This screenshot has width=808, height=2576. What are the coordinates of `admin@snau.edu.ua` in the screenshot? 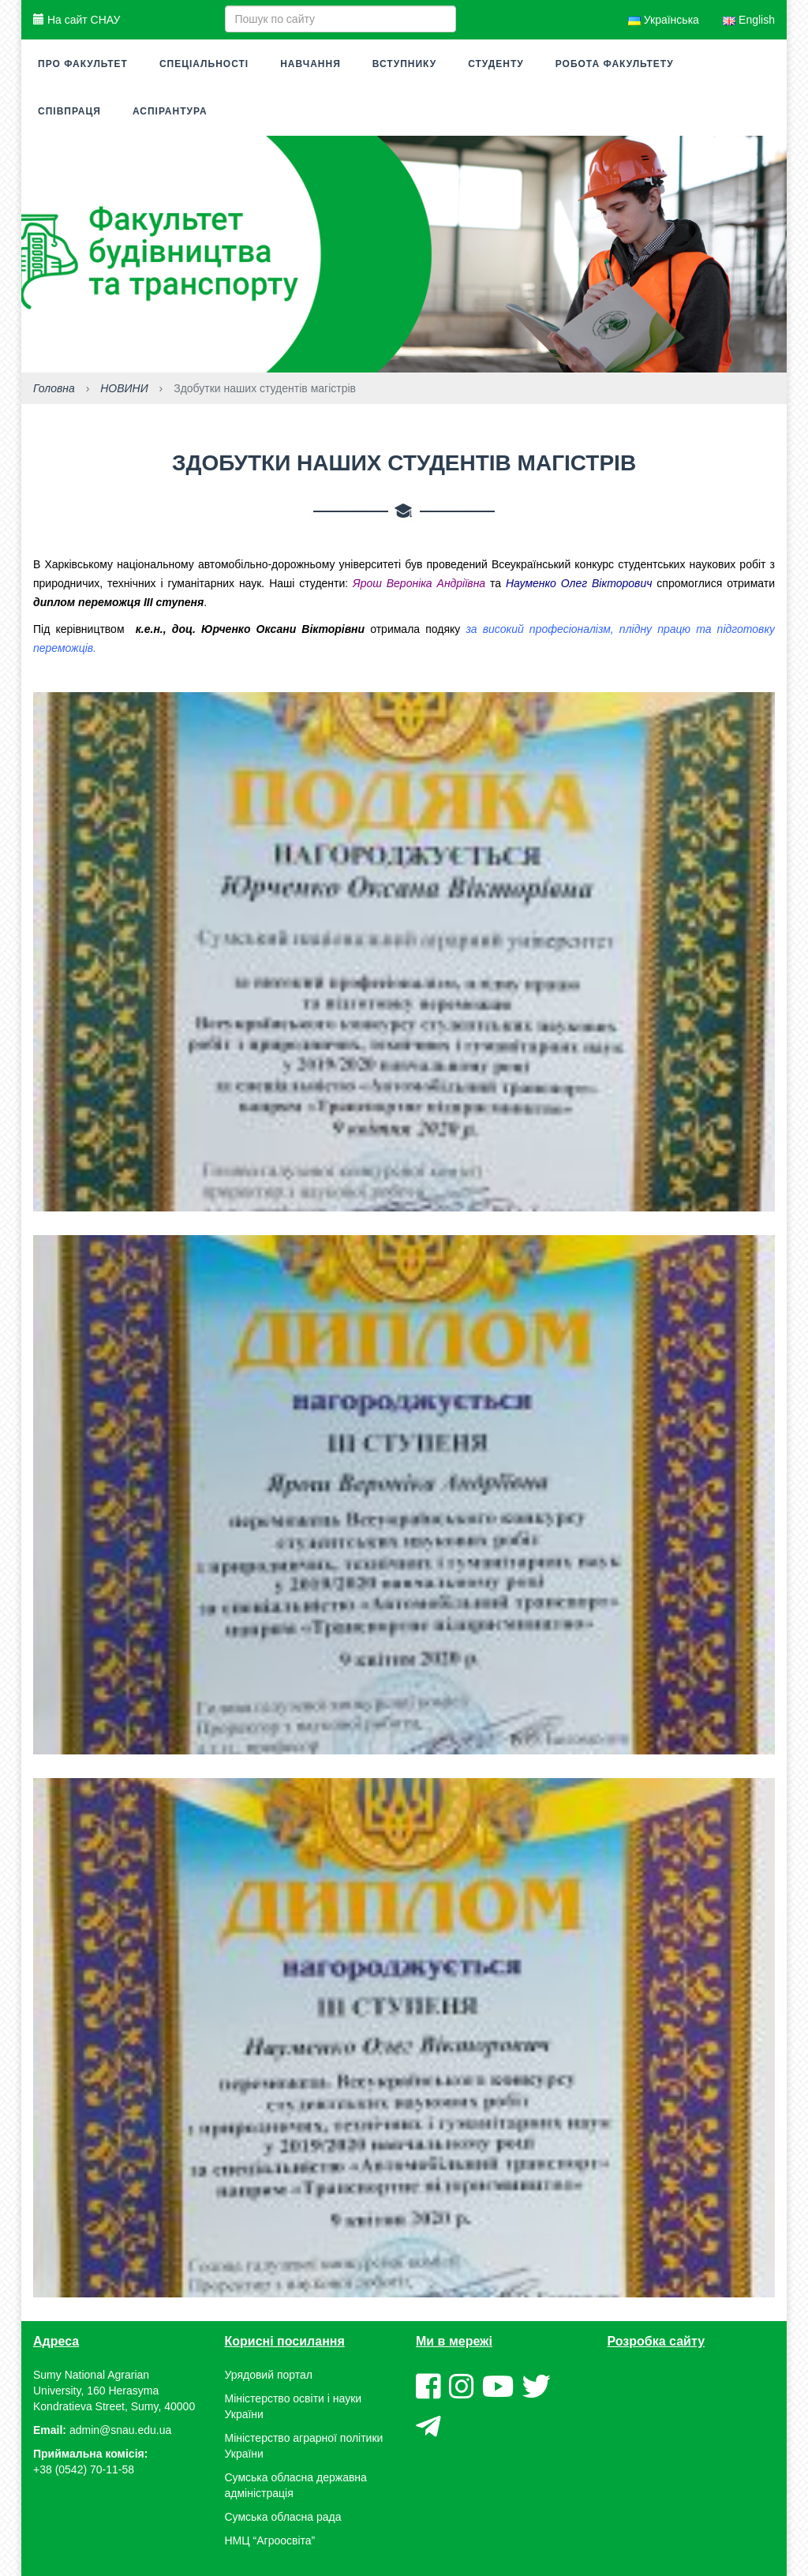 It's located at (120, 2430).